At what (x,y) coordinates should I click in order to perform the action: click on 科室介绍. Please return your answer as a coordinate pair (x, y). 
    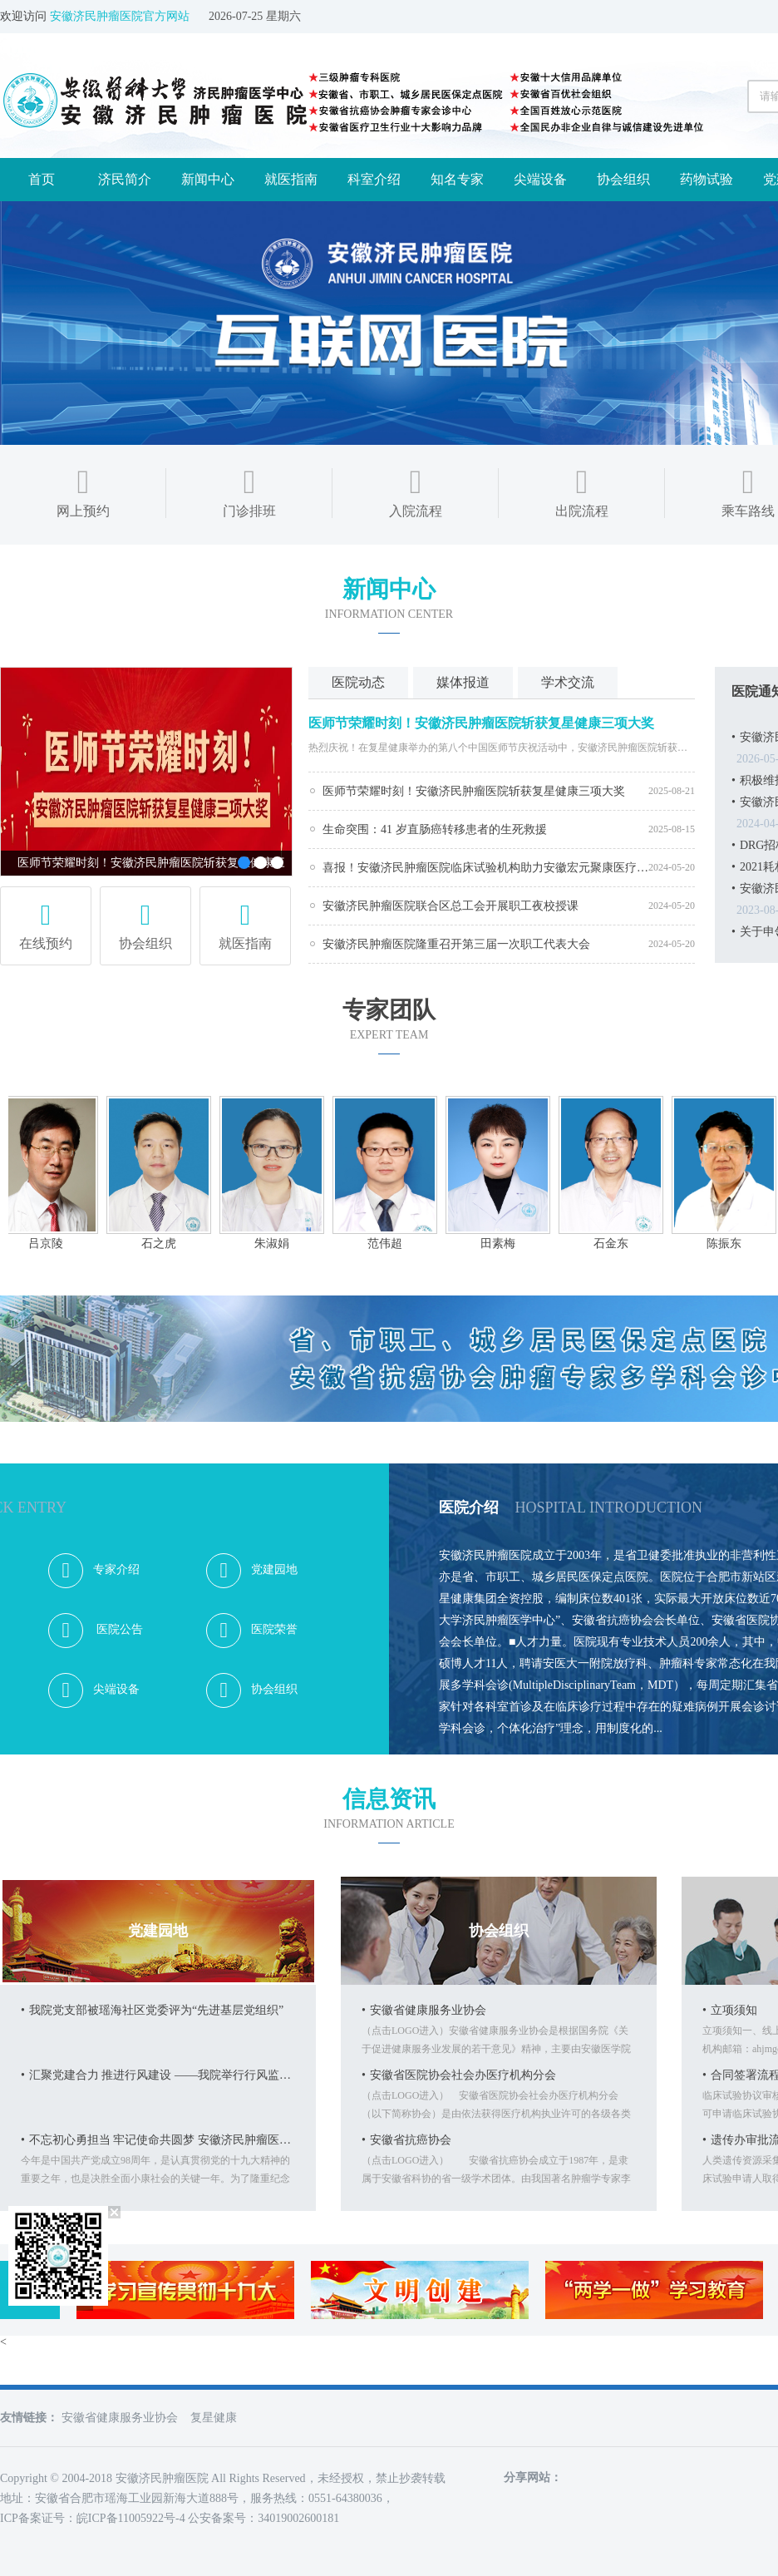
    Looking at the image, I should click on (374, 179).